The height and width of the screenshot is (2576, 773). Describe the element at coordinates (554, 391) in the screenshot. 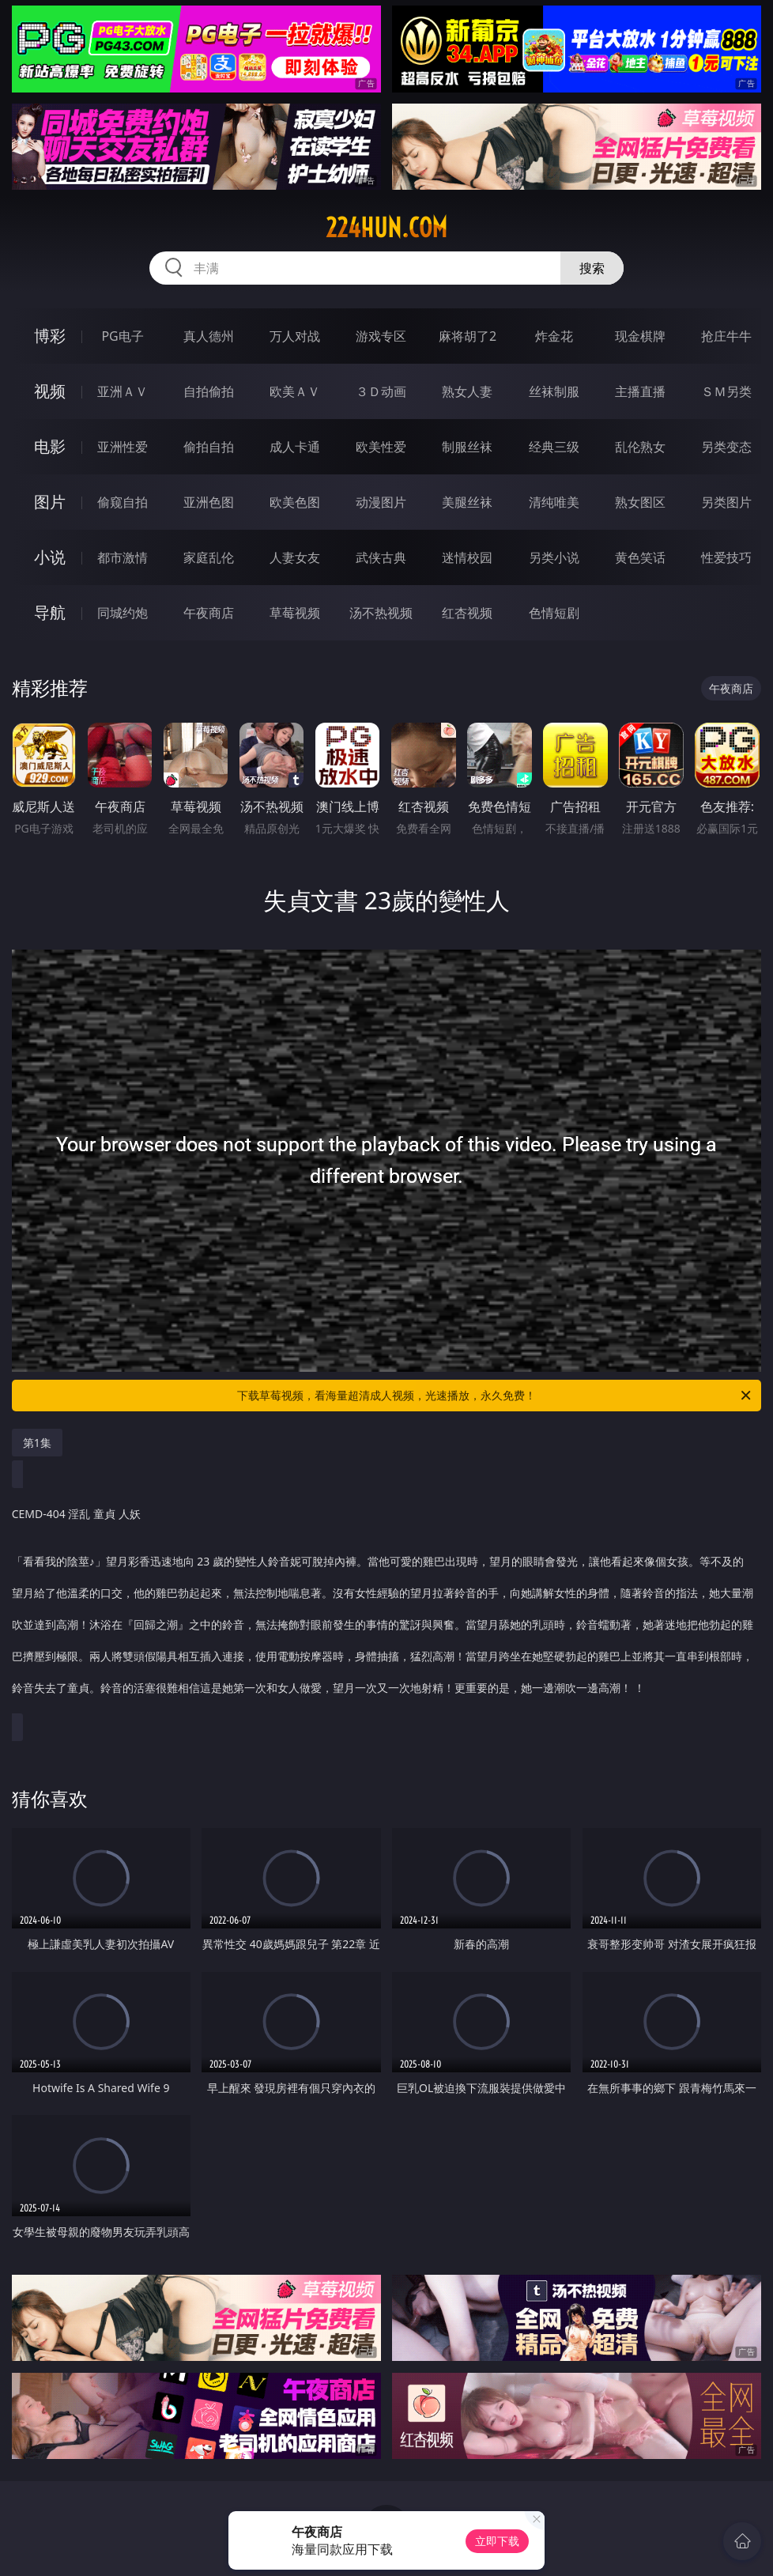

I see `丝袜制服` at that location.